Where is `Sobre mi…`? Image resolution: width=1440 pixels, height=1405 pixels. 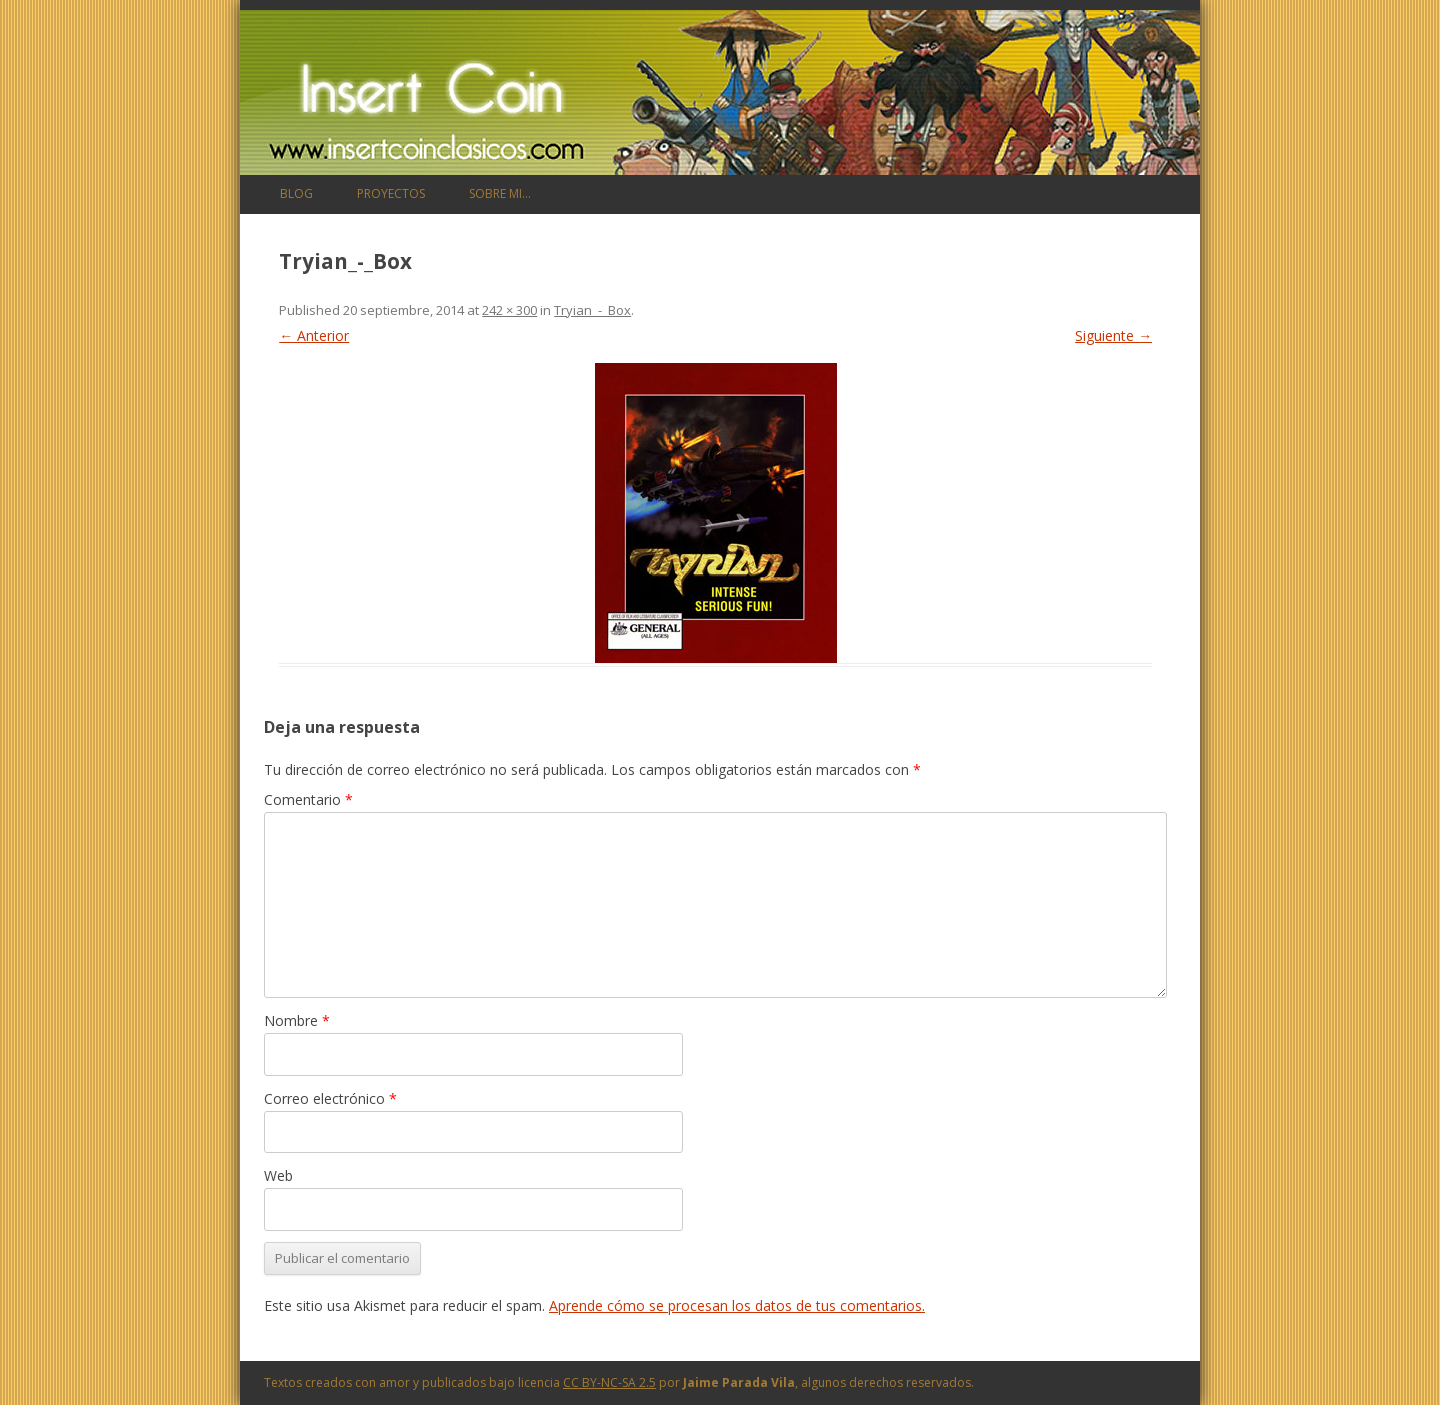 Sobre mi… is located at coordinates (500, 193).